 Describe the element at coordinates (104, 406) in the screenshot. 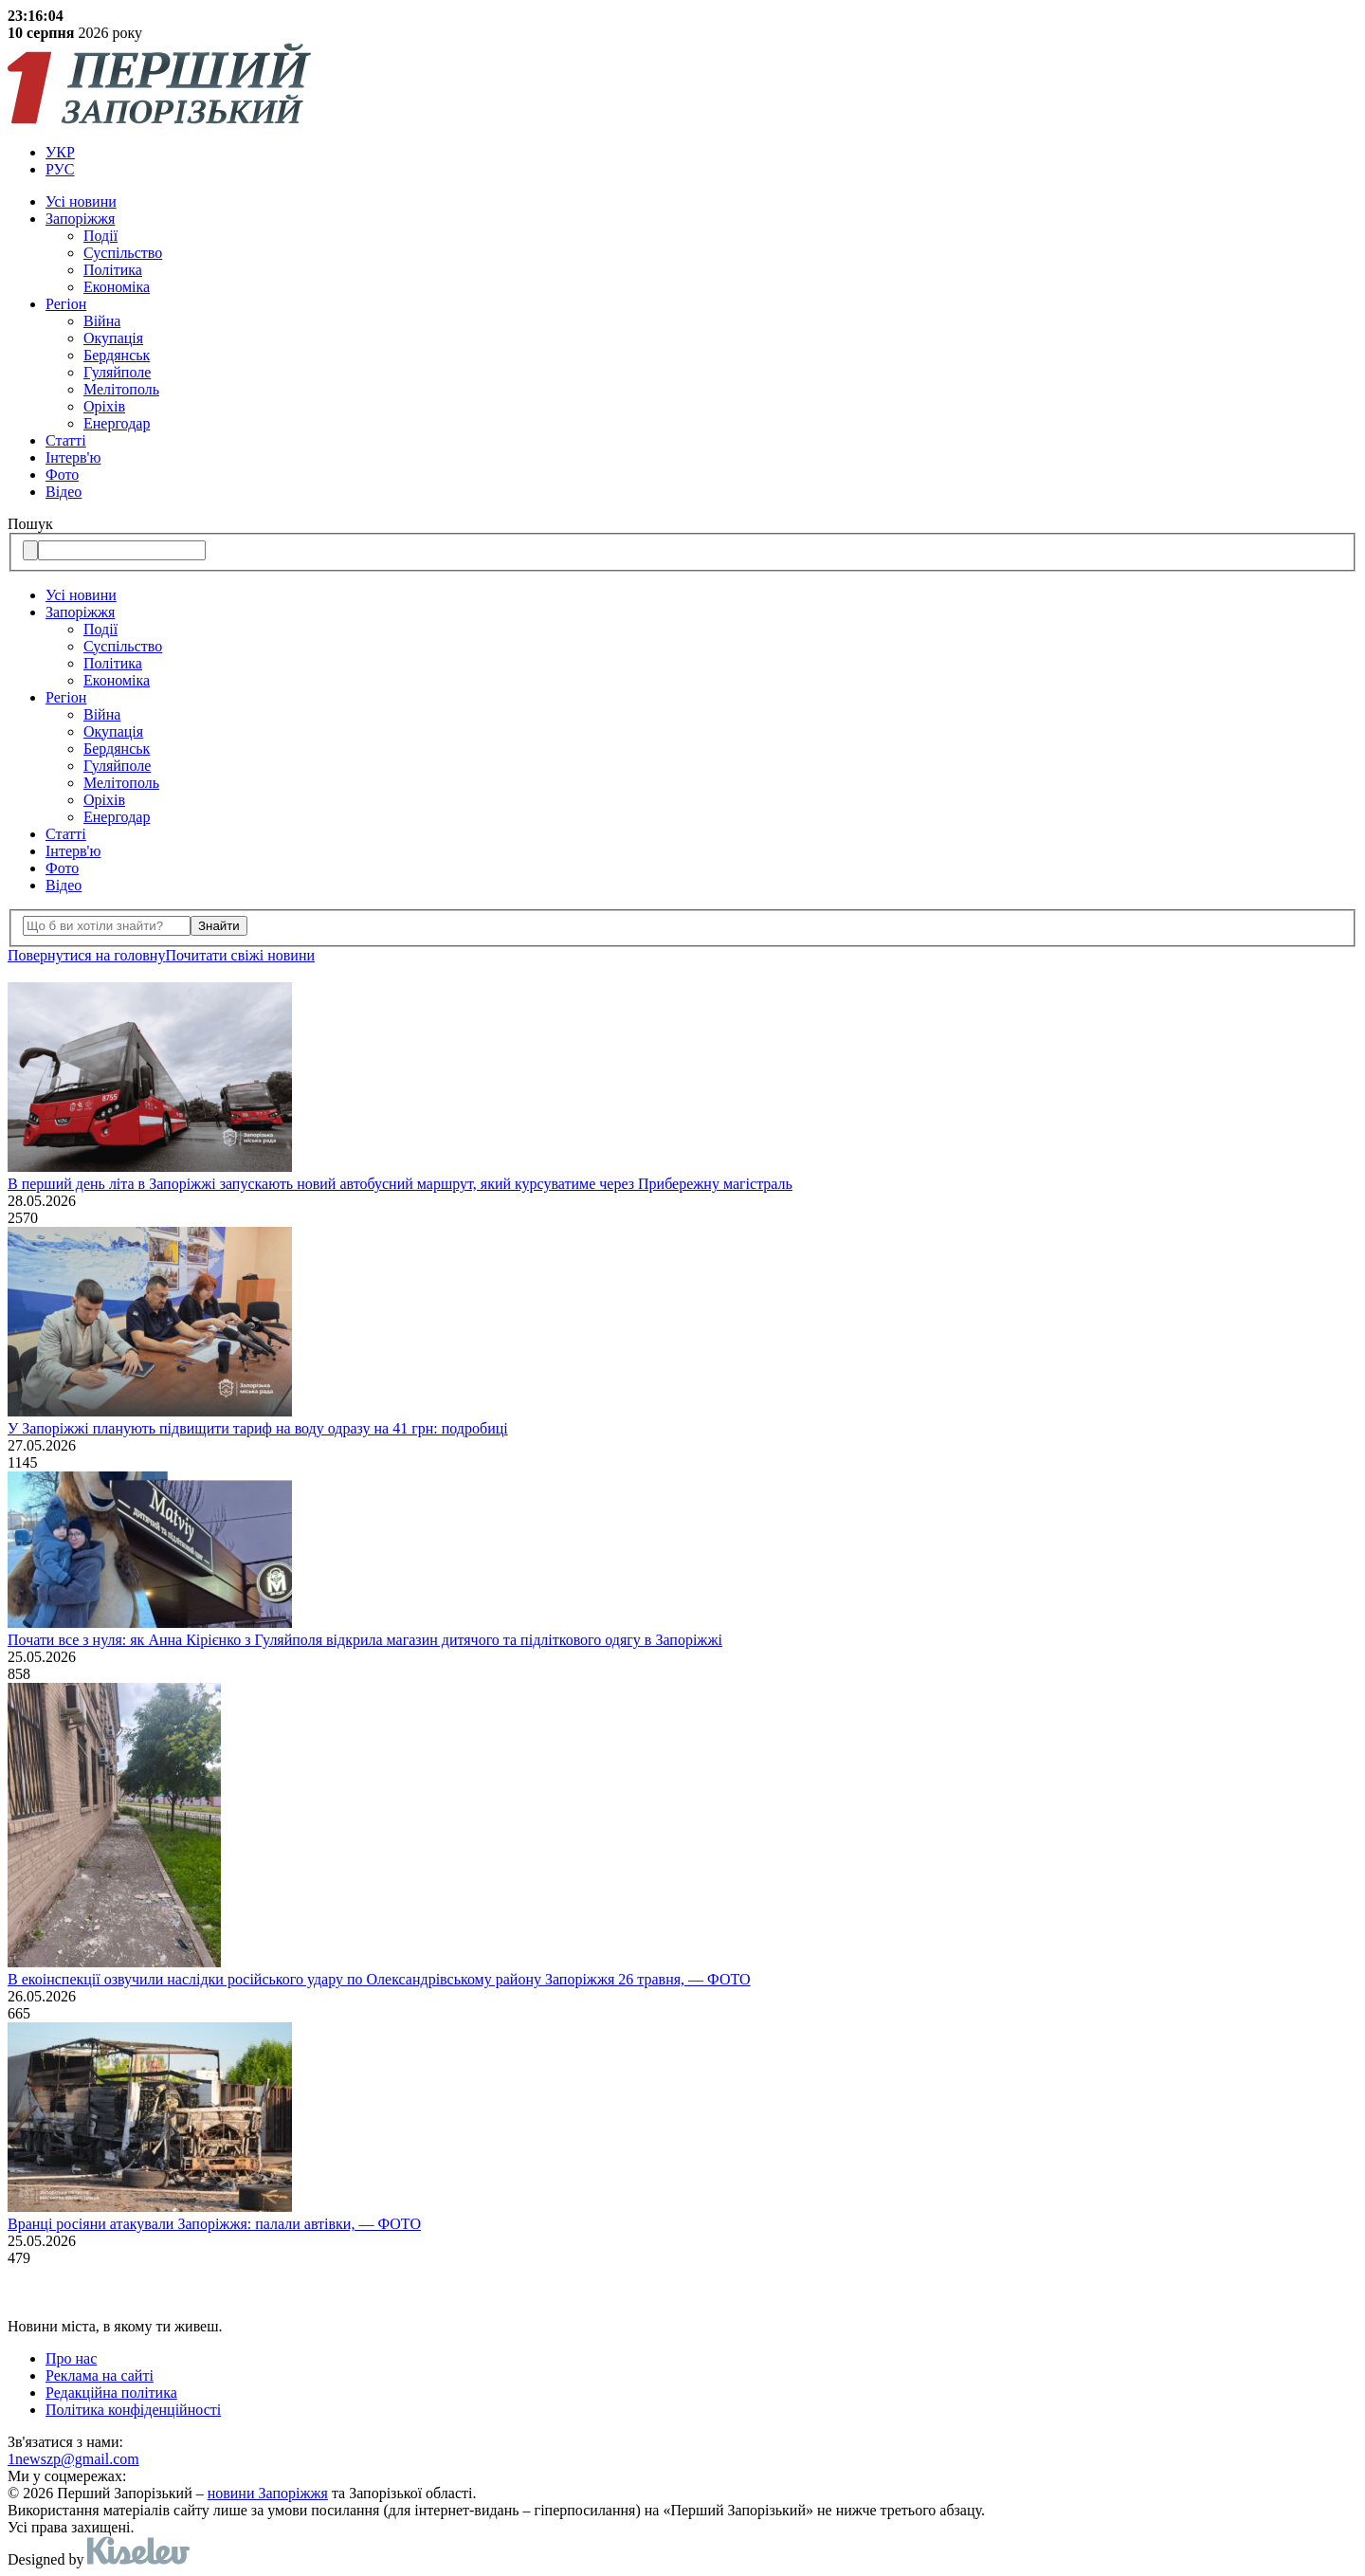

I see `Оріхів` at that location.